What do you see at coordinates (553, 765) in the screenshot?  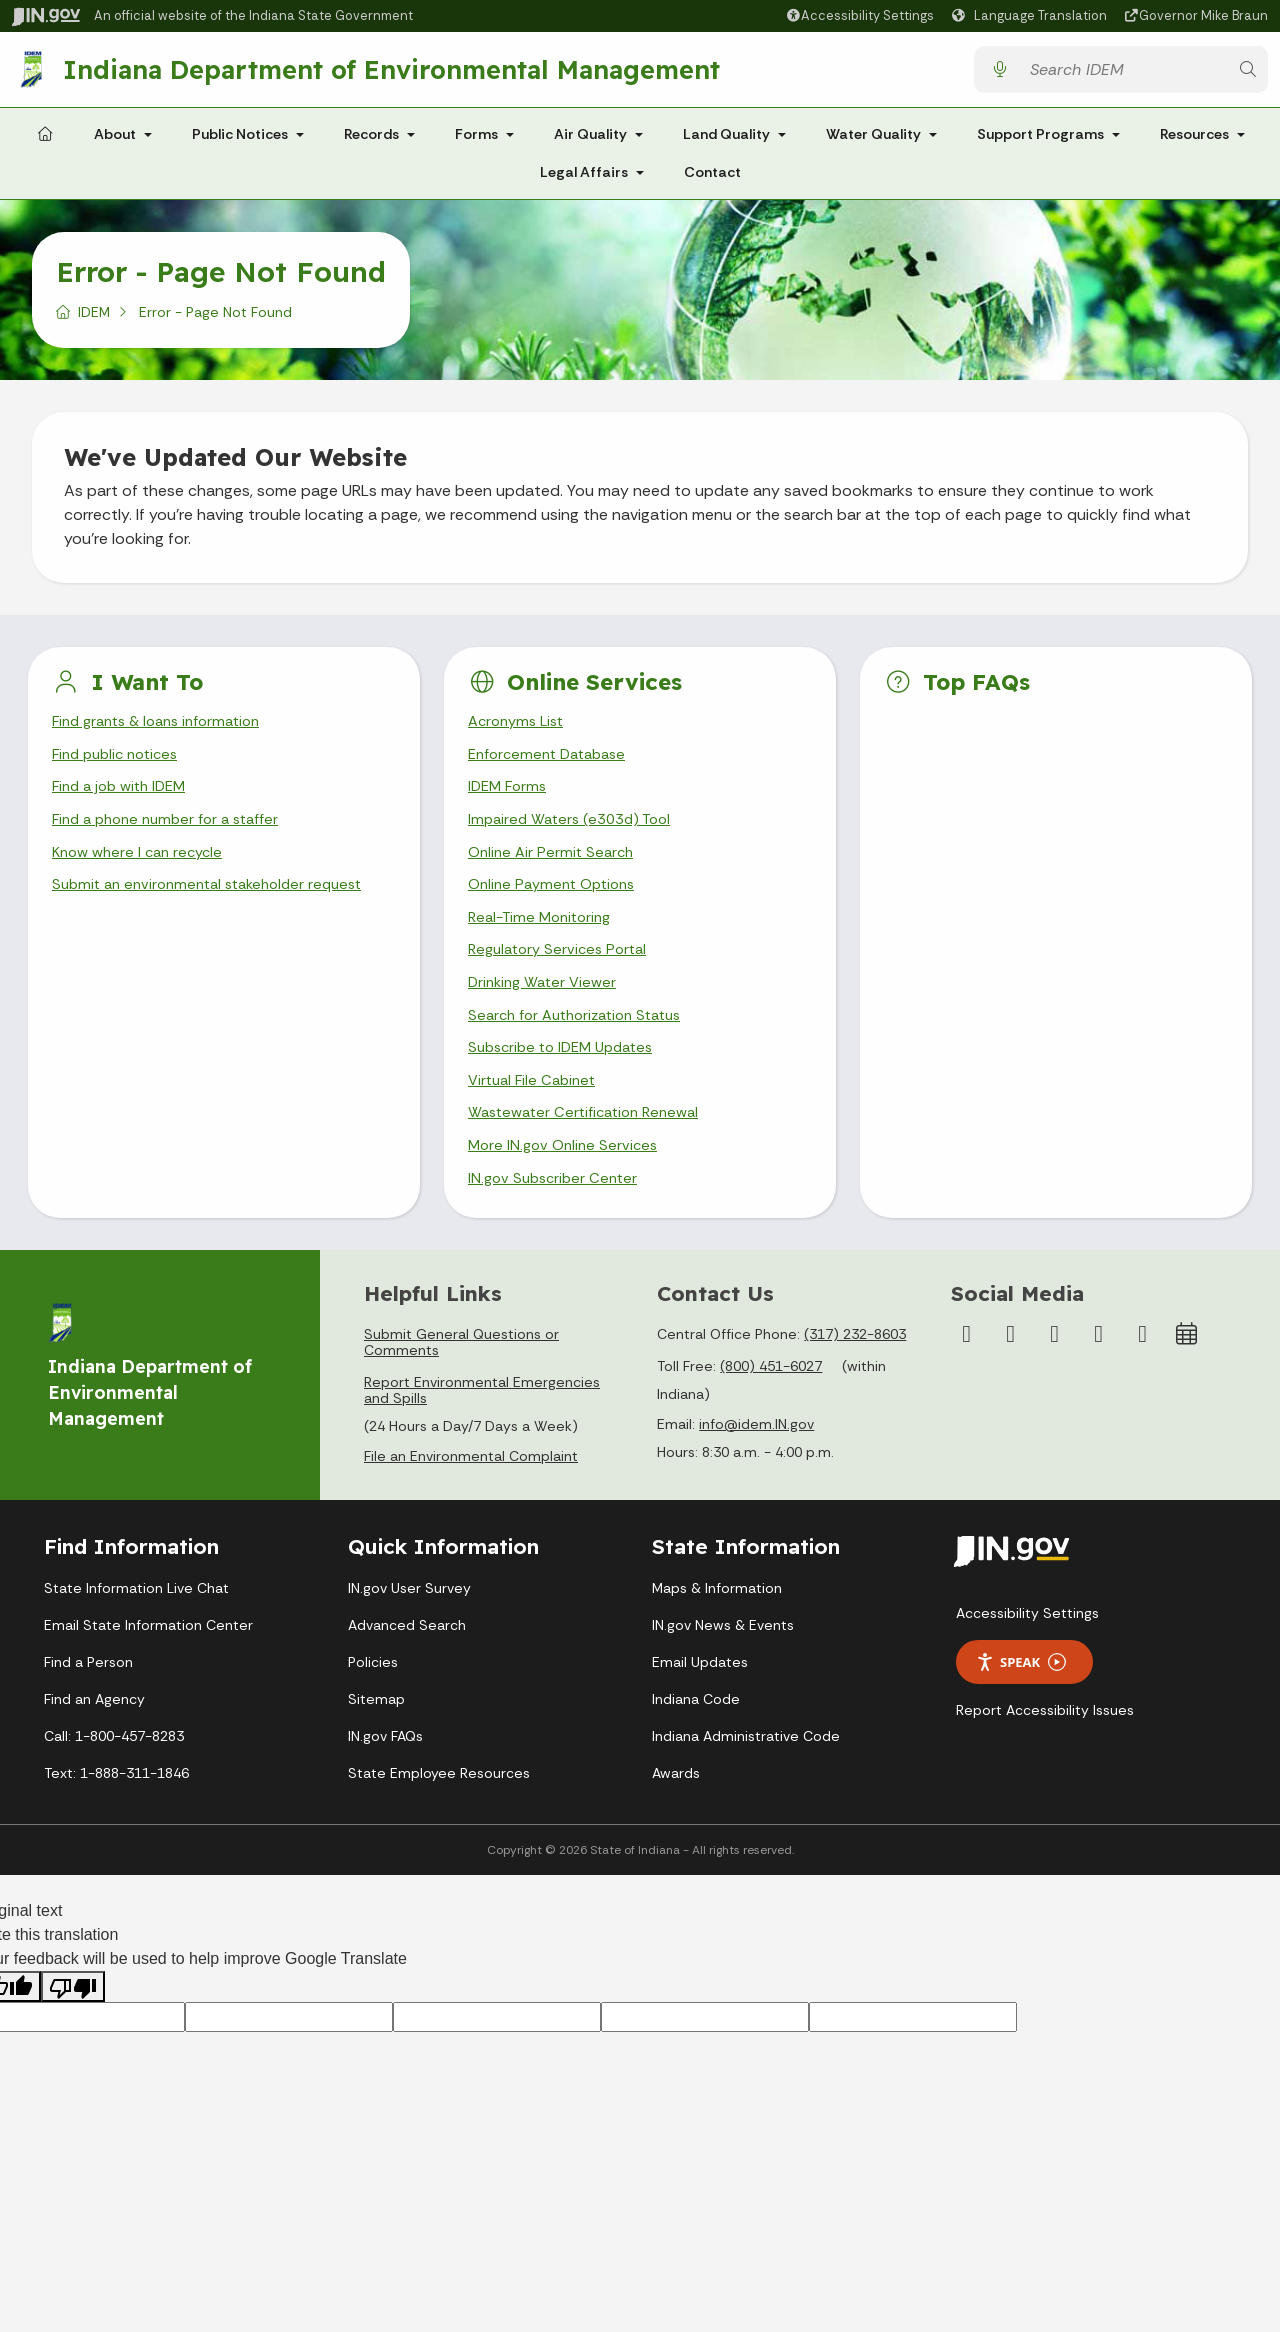 I see `Enforcement Database` at bounding box center [553, 765].